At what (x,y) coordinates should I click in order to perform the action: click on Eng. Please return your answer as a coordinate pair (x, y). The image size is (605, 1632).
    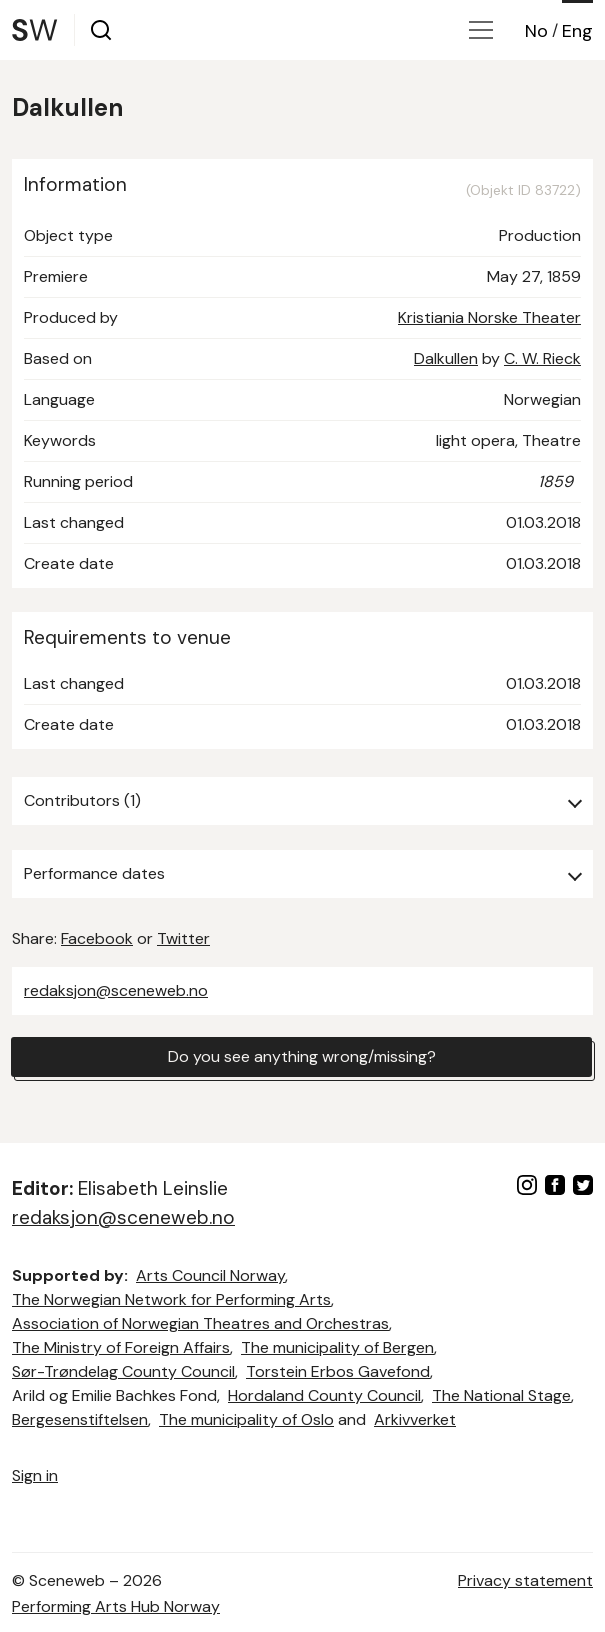
    Looking at the image, I should click on (577, 31).